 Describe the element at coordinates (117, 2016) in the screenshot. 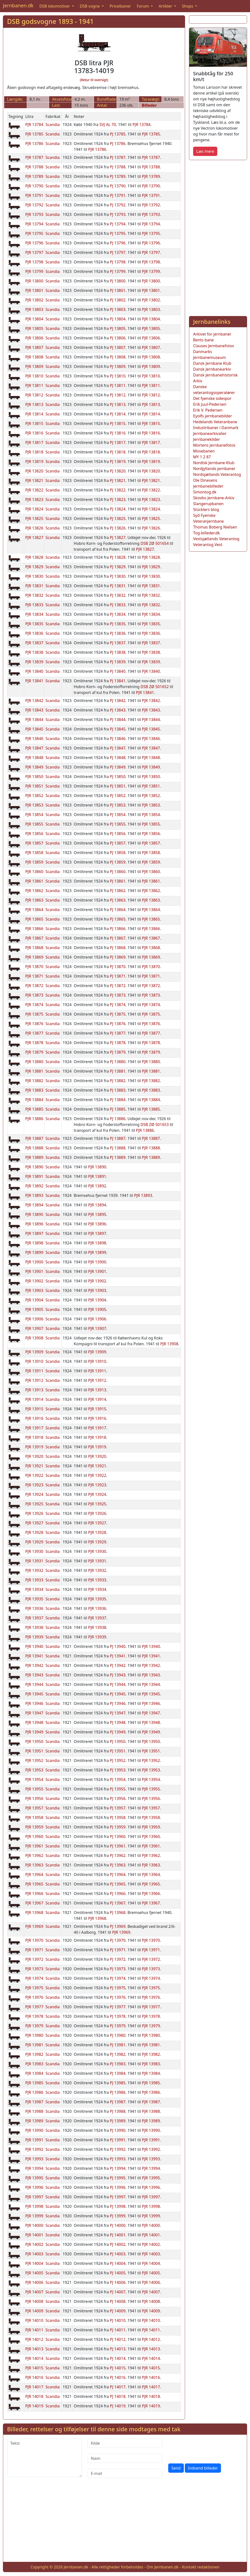

I see `PJ 13978` at that location.